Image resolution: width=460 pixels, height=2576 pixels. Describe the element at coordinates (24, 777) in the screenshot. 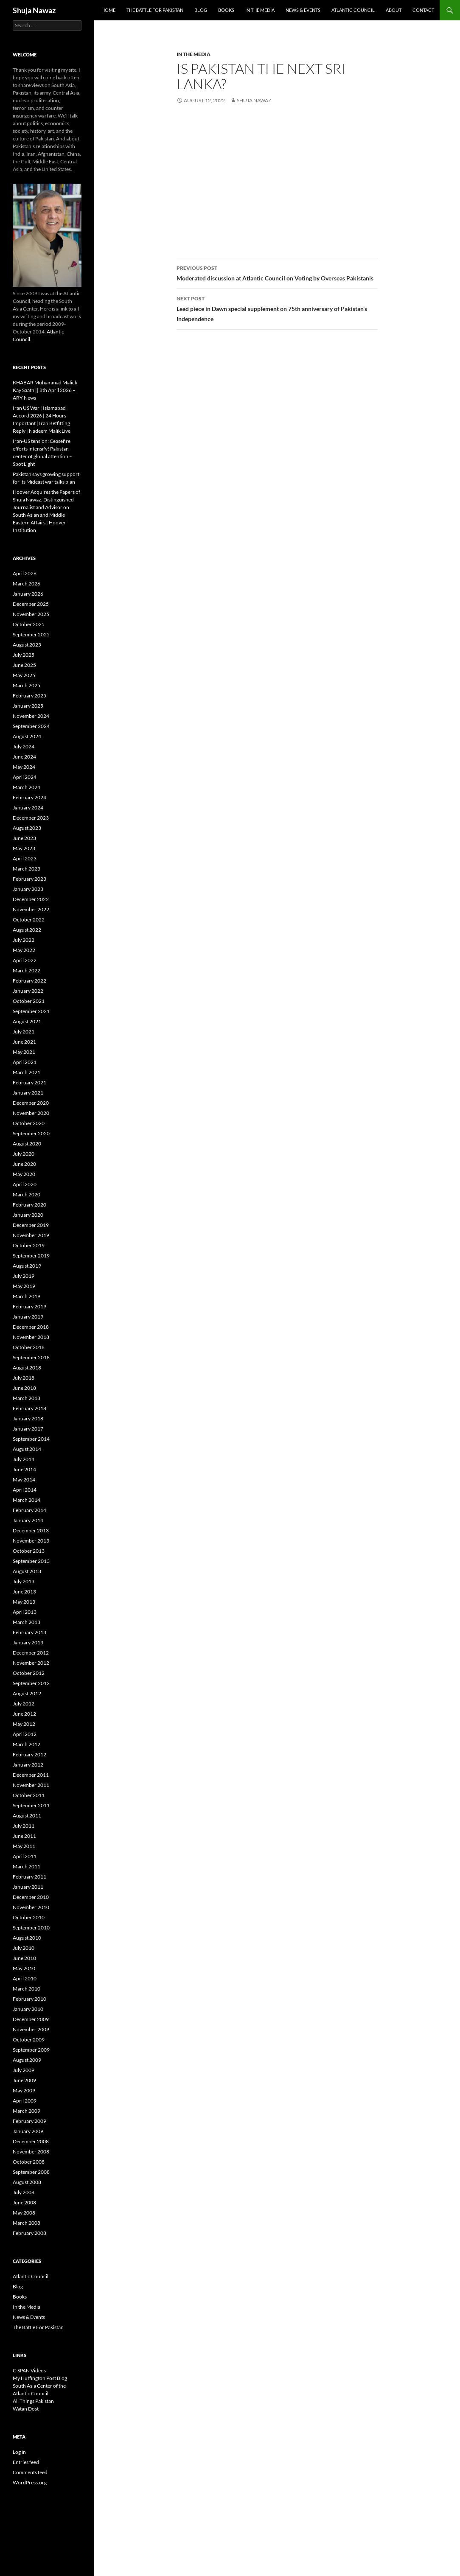

I see `April 2024` at that location.